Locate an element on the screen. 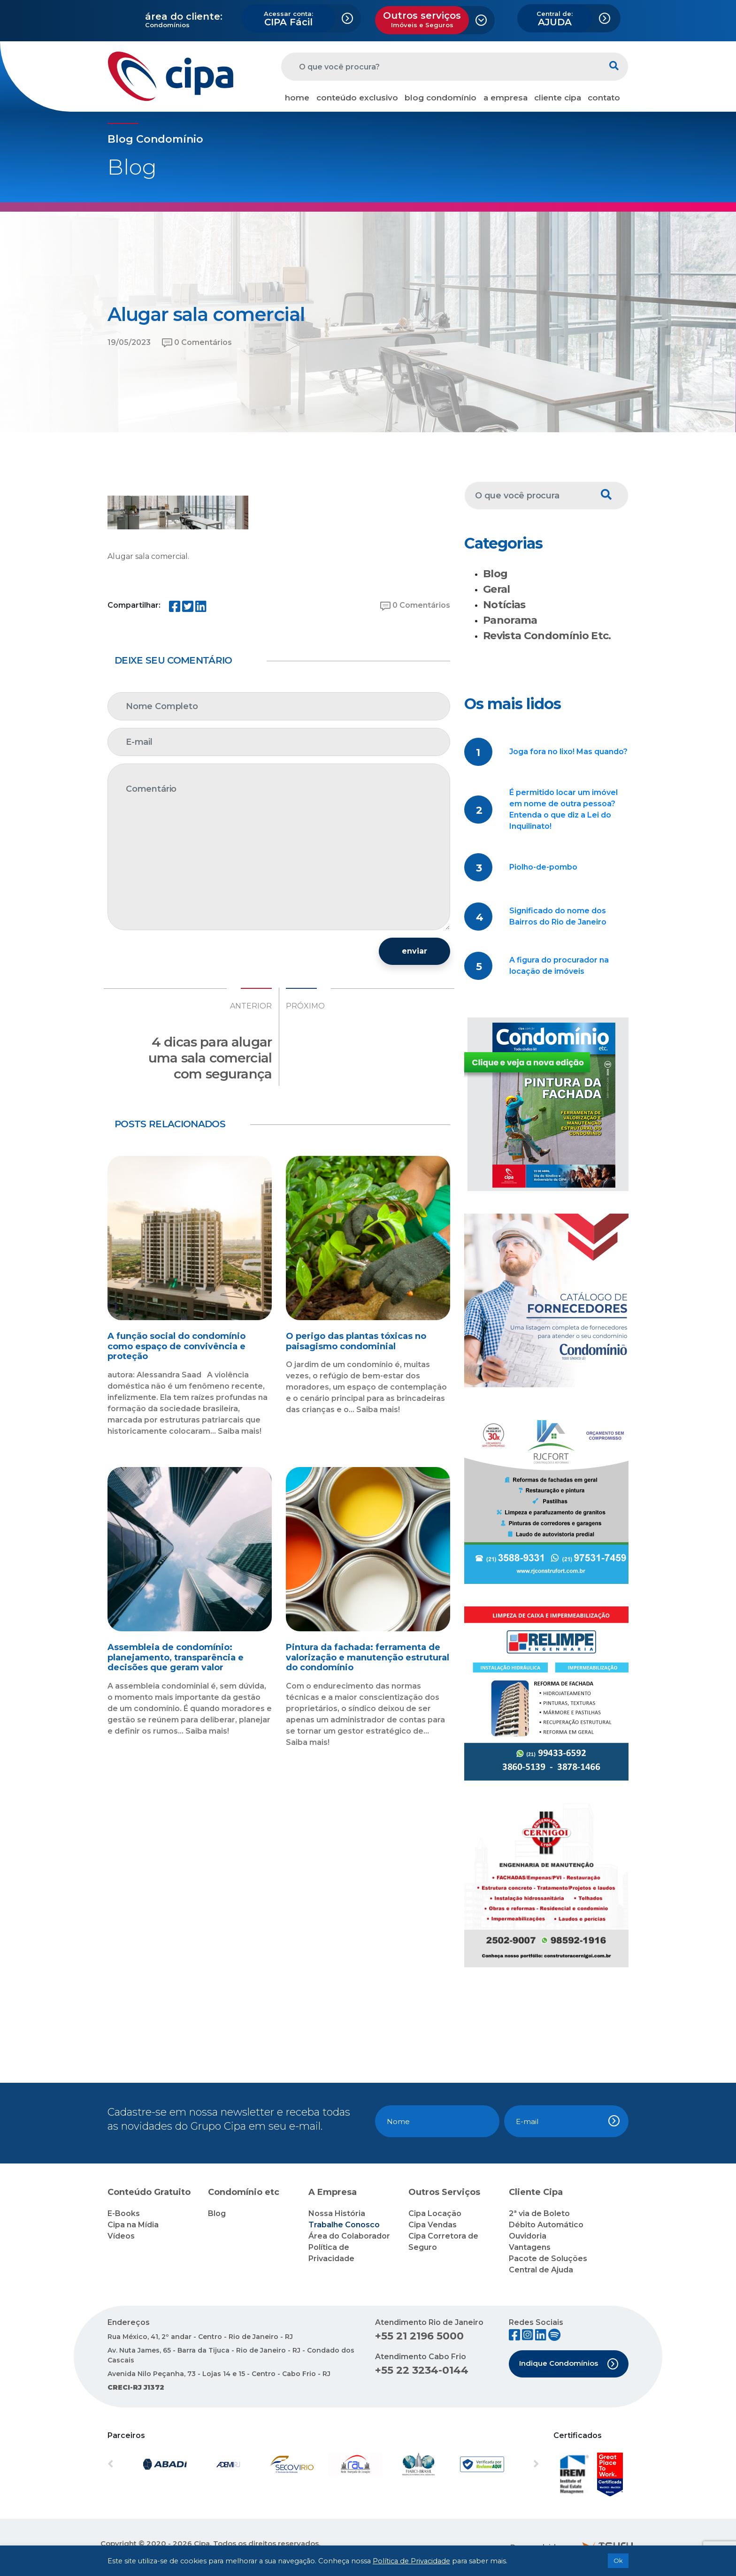 This screenshot has height=2576, width=736. blog condomínio is located at coordinates (440, 97).